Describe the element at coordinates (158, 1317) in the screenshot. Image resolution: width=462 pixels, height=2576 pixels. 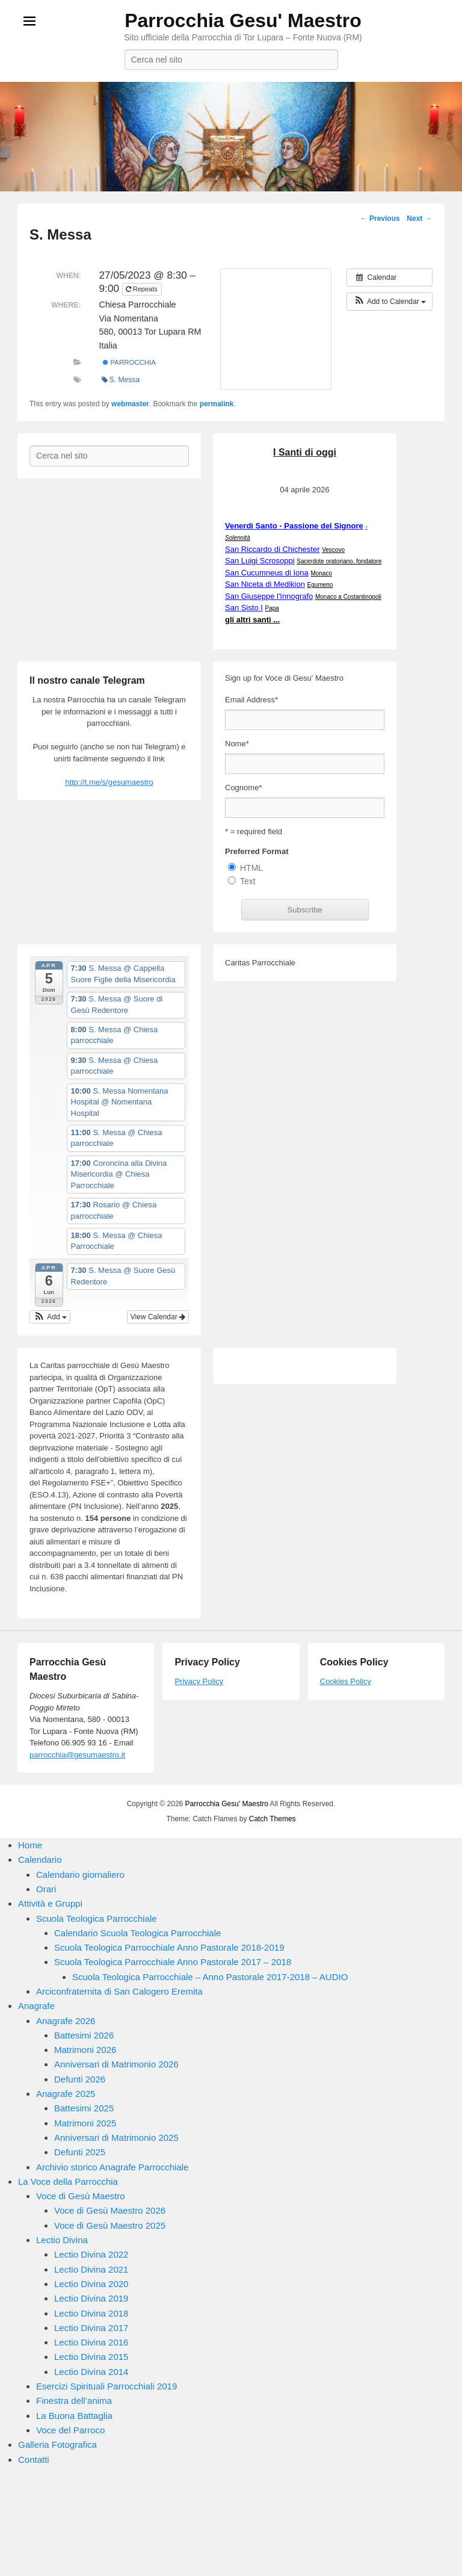
I see `View Calendar` at that location.